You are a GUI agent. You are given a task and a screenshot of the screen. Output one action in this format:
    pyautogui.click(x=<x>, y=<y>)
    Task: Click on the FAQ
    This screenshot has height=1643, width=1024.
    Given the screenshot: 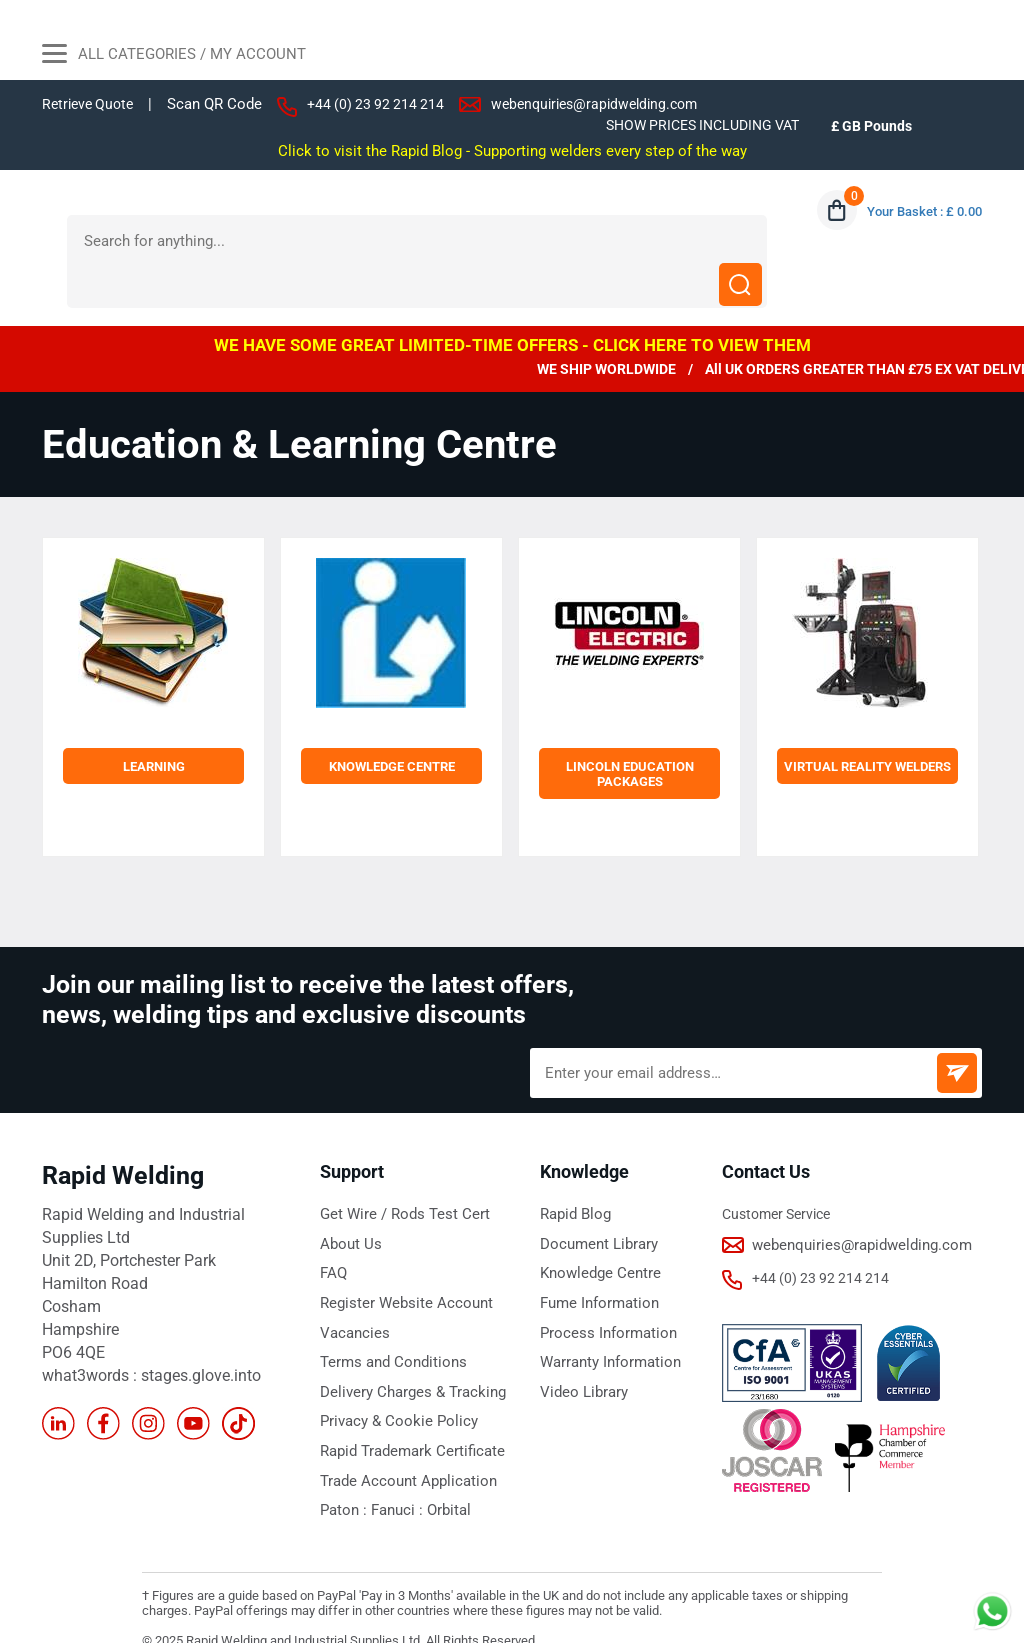 What is the action you would take?
    pyautogui.click(x=333, y=1229)
    